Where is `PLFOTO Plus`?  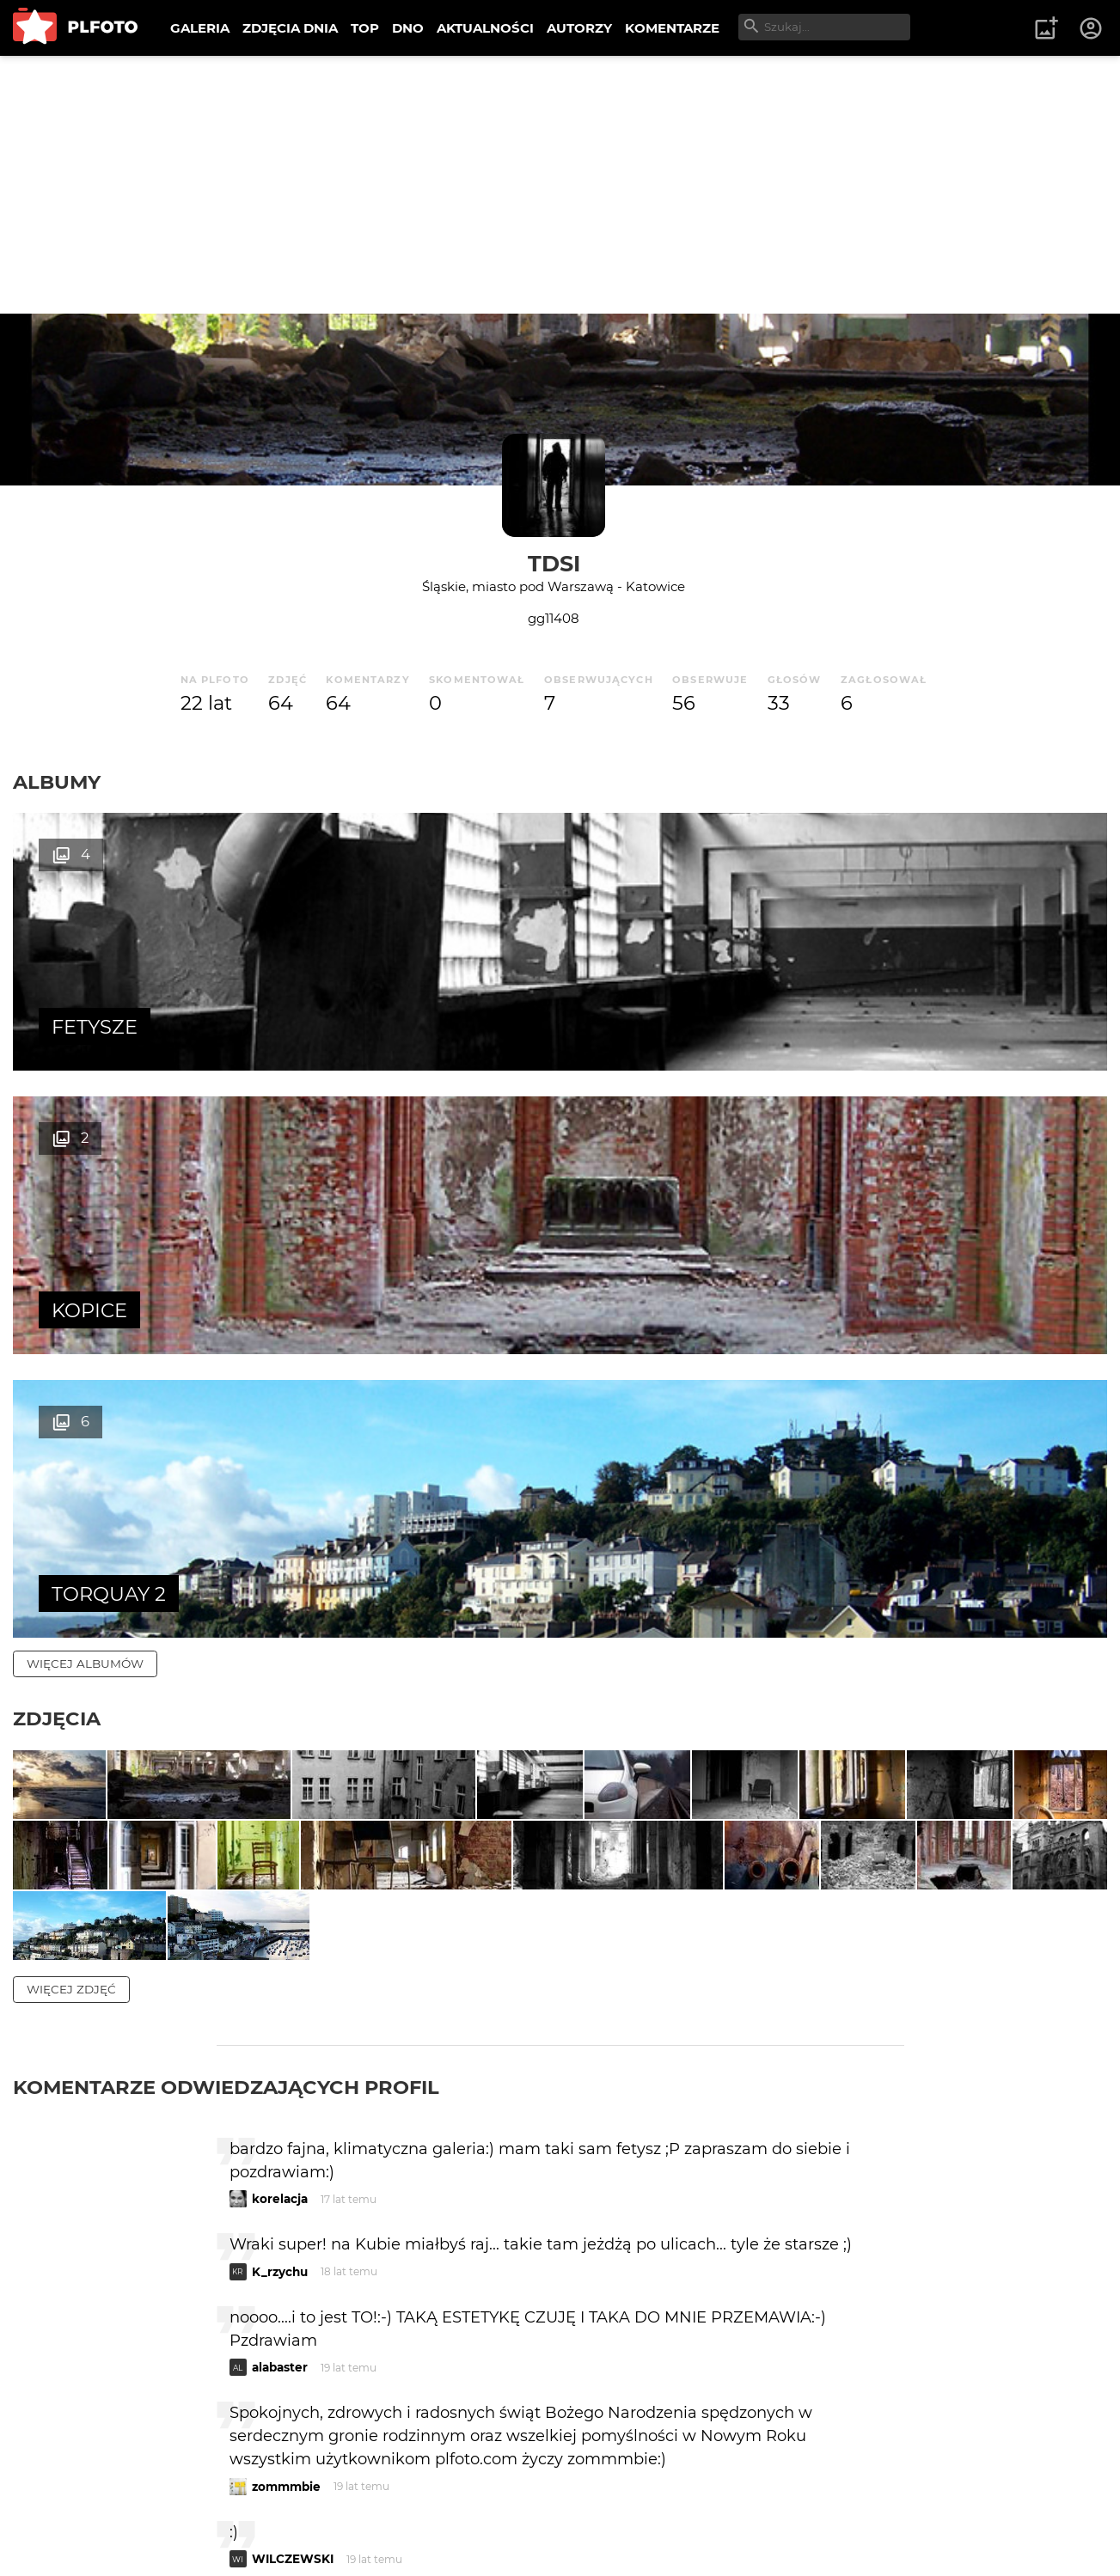 PLFOTO Plus is located at coordinates (166, 2507).